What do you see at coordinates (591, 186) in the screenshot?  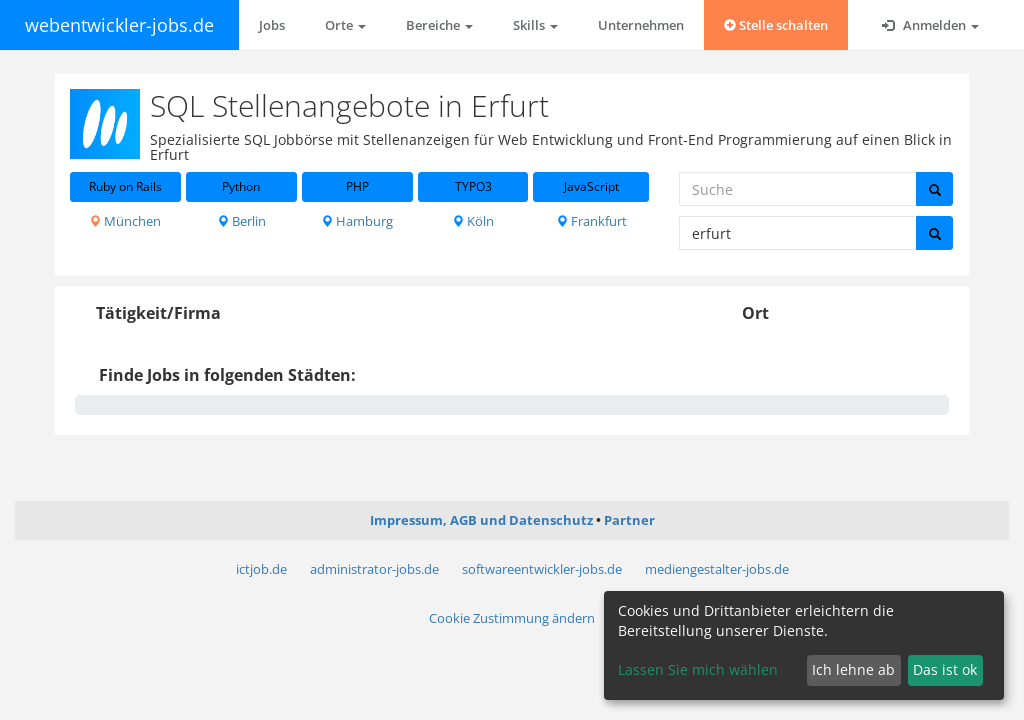 I see `JavaScript` at bounding box center [591, 186].